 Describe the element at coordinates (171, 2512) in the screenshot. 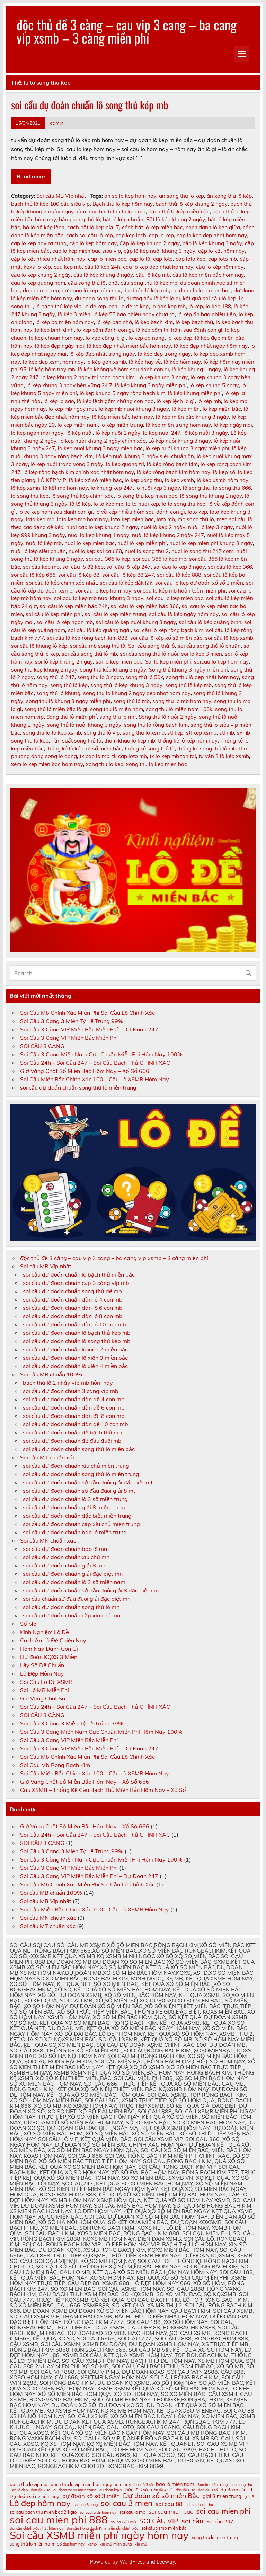

I see `soi cau mien bac [soi cau mien bac (13 mục)]` at that location.